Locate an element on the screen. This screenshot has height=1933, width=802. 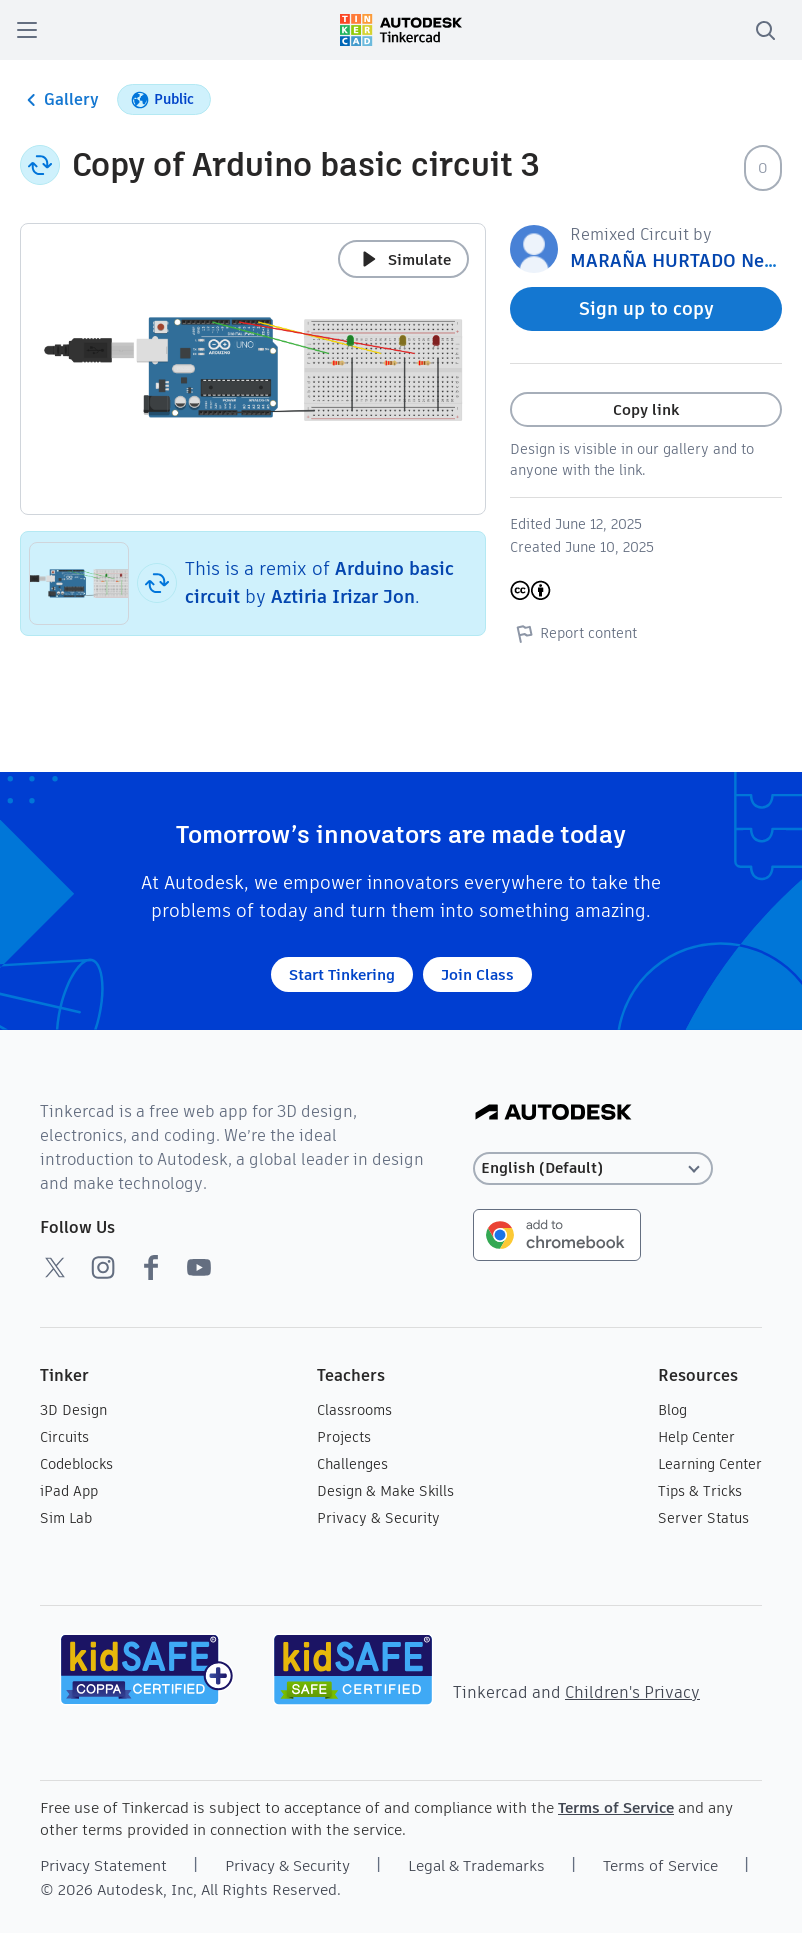
Gallery is located at coordinates (59, 100).